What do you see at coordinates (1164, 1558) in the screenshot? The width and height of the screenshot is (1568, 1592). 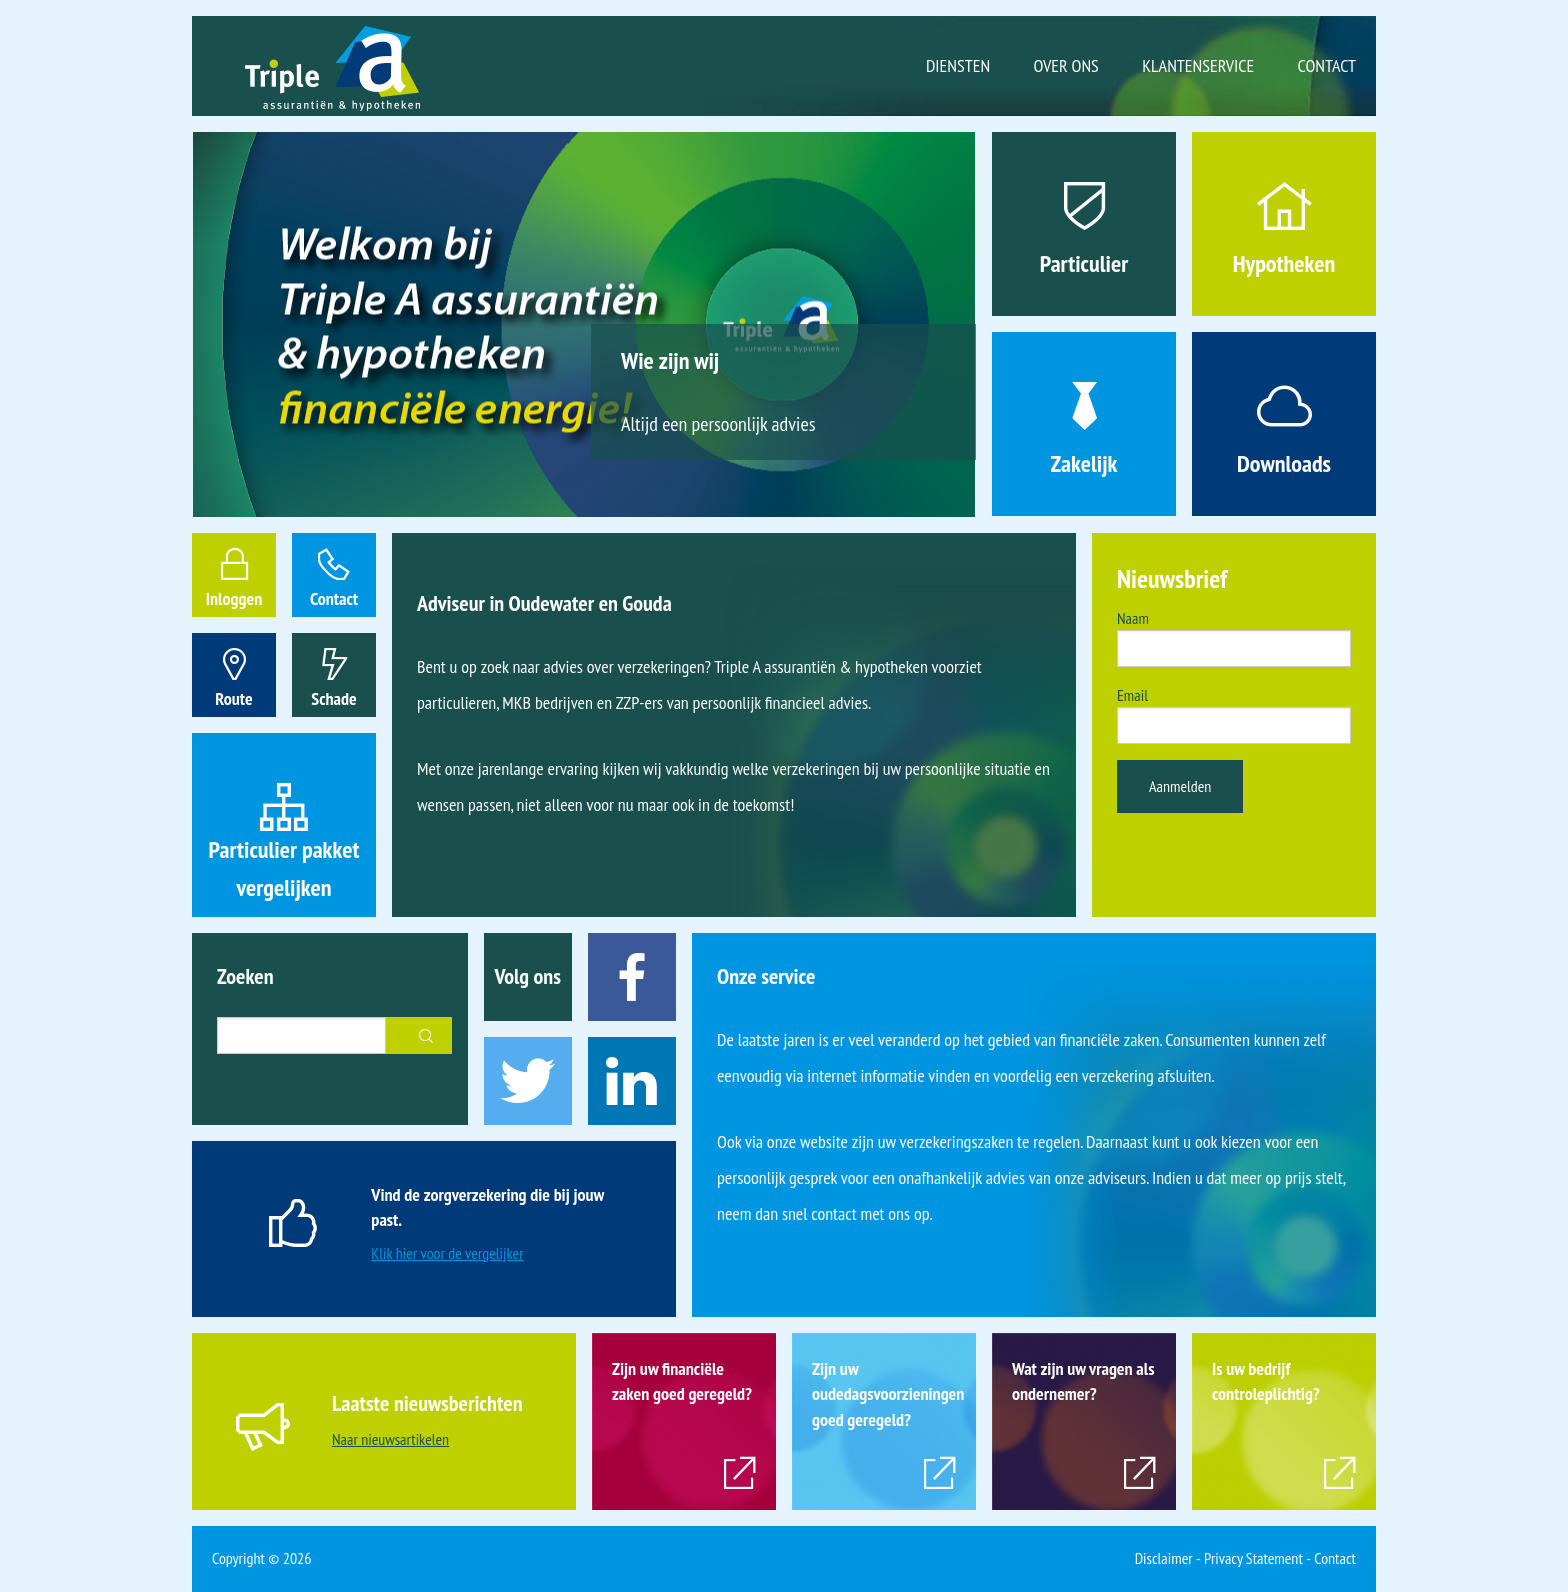 I see `Disclaimer` at bounding box center [1164, 1558].